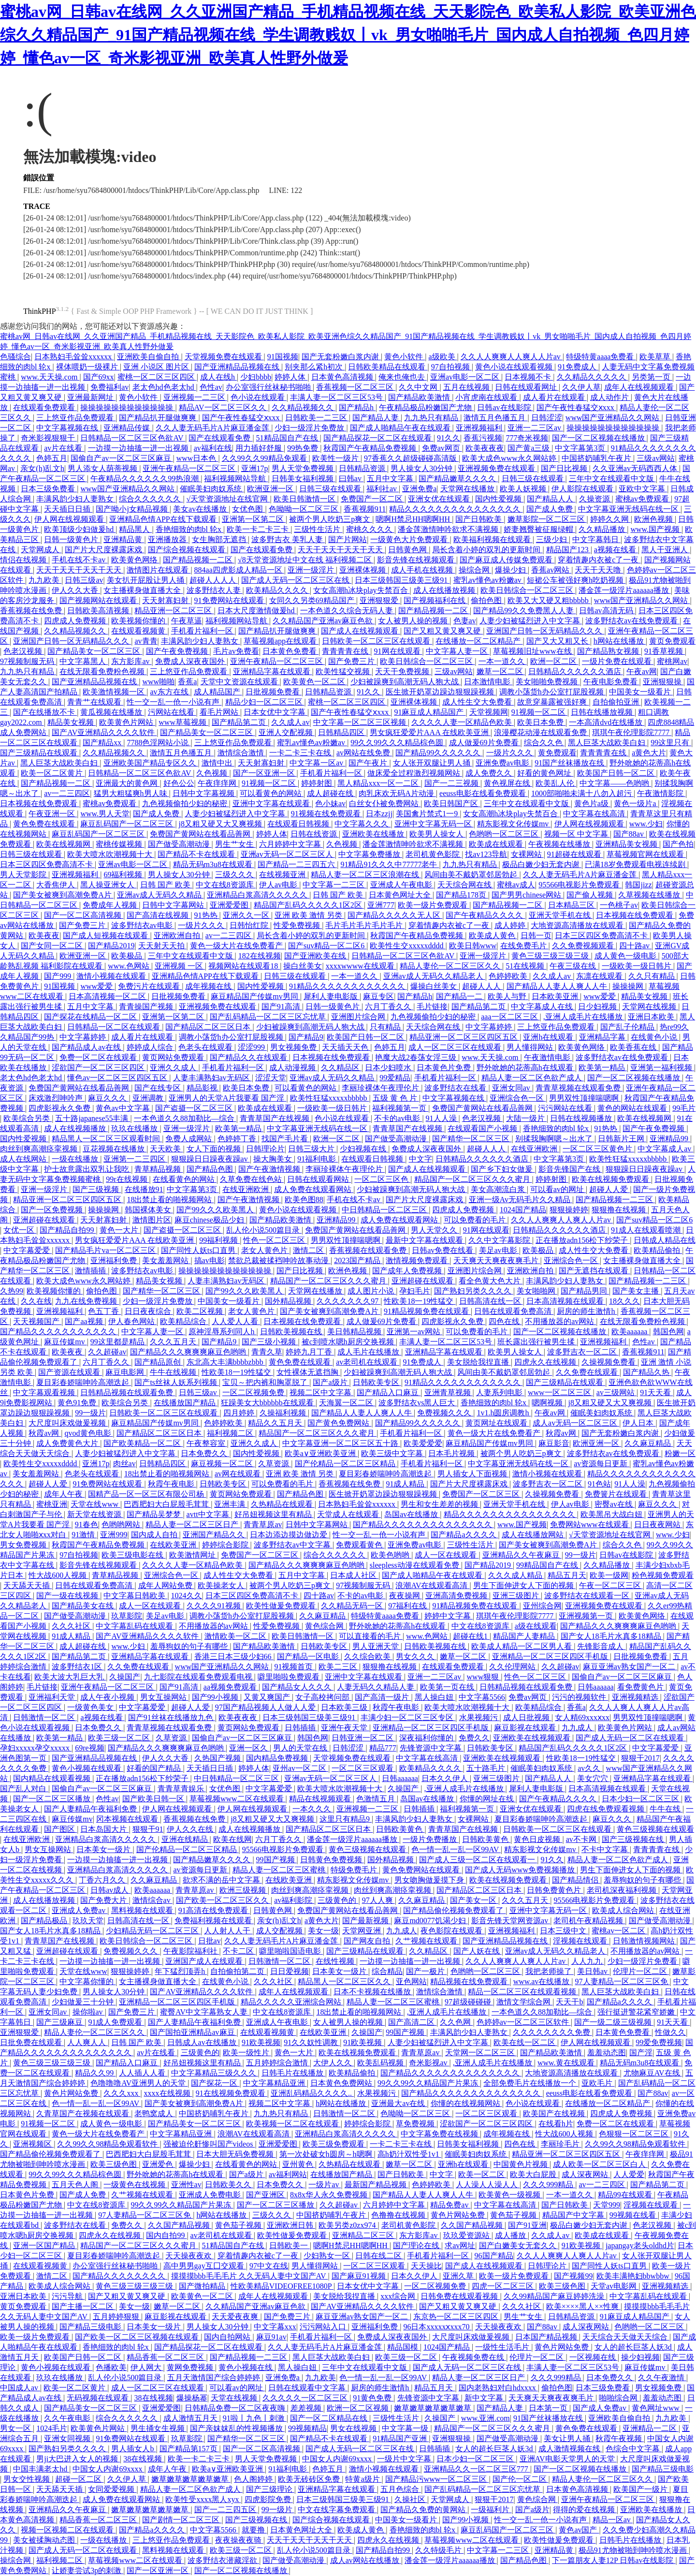 The image size is (696, 2576). I want to click on 偷拍色图, so click(487, 600).